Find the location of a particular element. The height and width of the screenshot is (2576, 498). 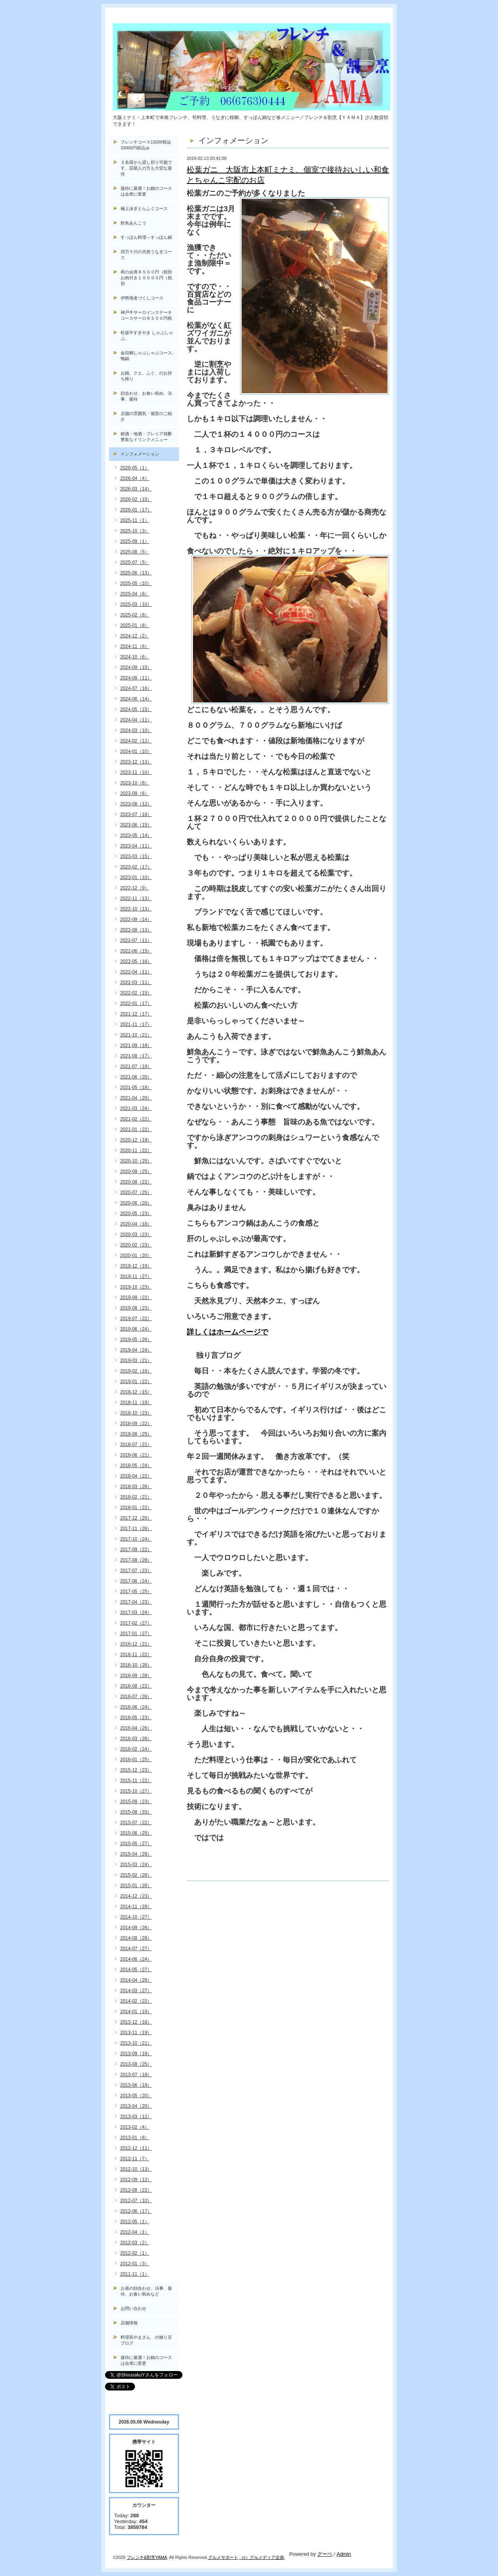

フレンチ&割烹YAMA is located at coordinates (147, 2557).